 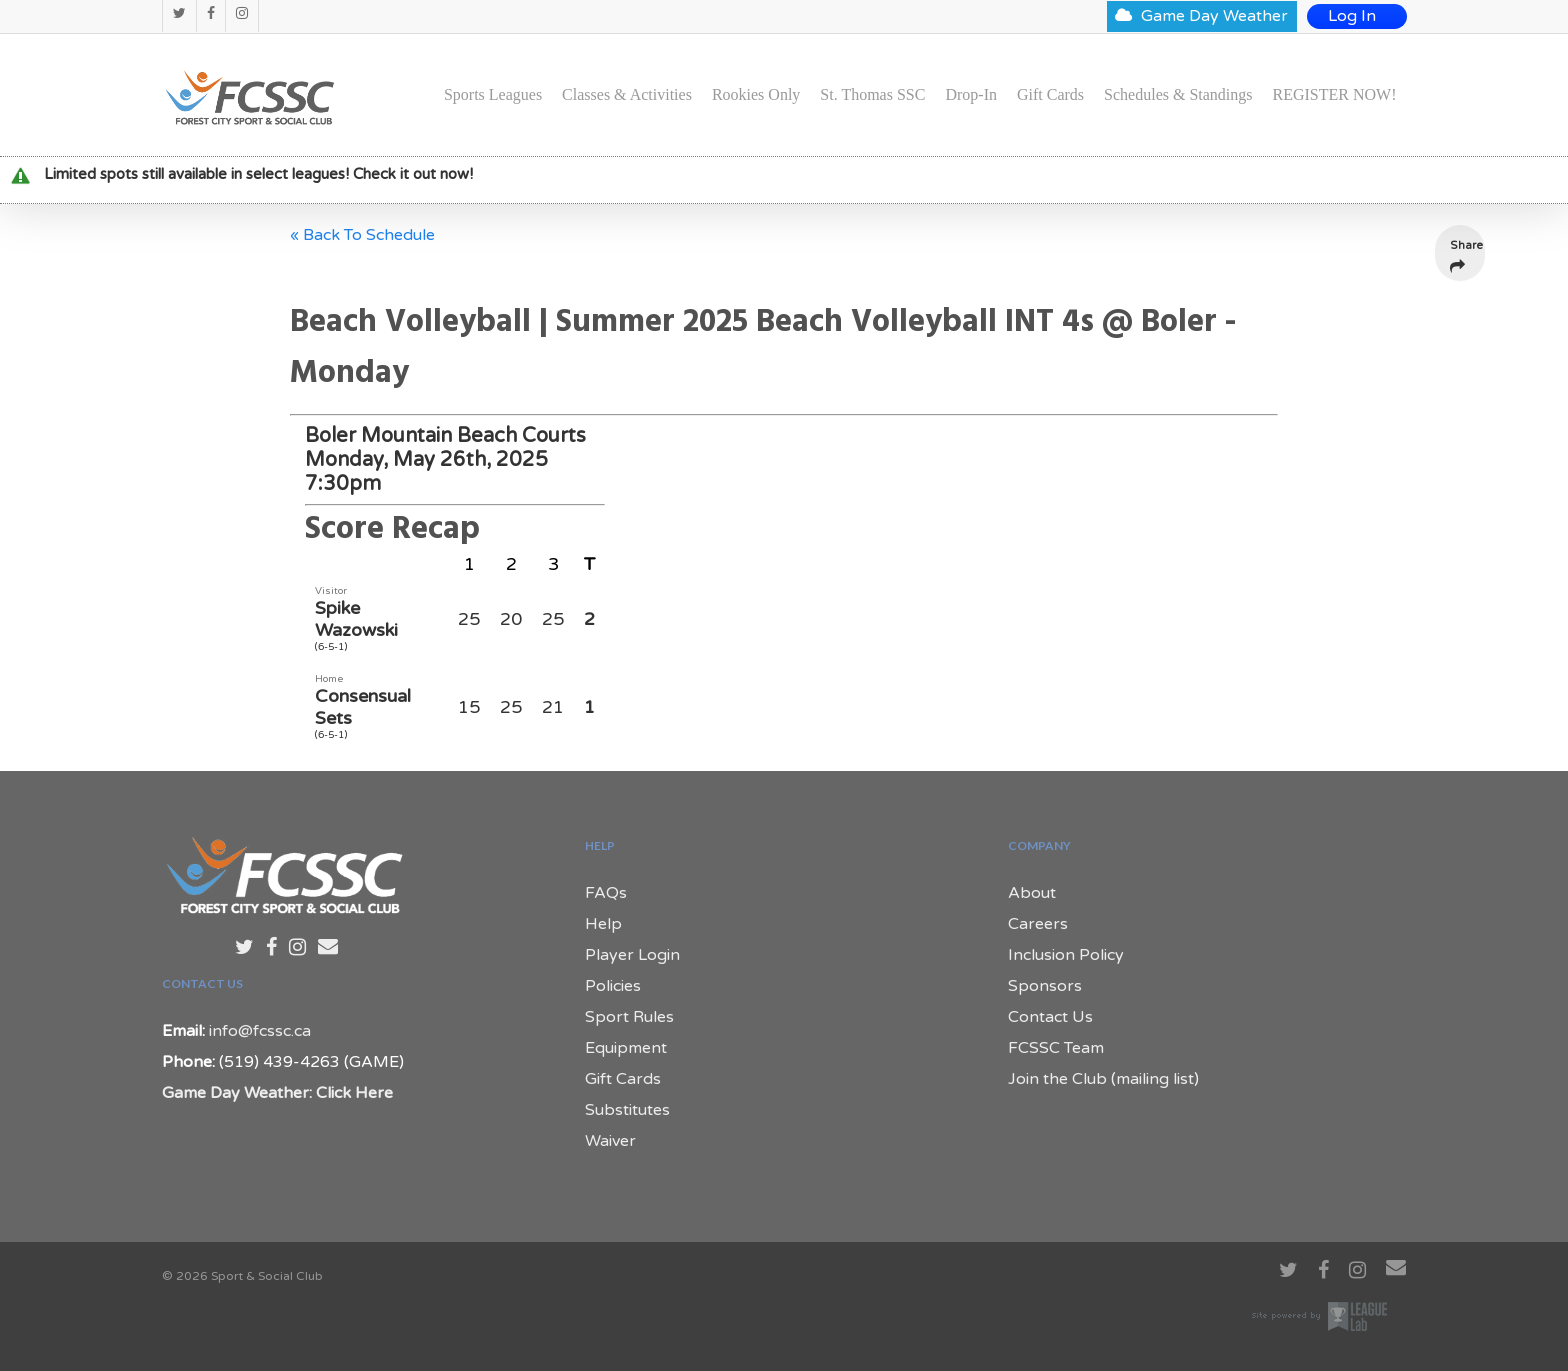 What do you see at coordinates (362, 235) in the screenshot?
I see `« Back To Schedule` at bounding box center [362, 235].